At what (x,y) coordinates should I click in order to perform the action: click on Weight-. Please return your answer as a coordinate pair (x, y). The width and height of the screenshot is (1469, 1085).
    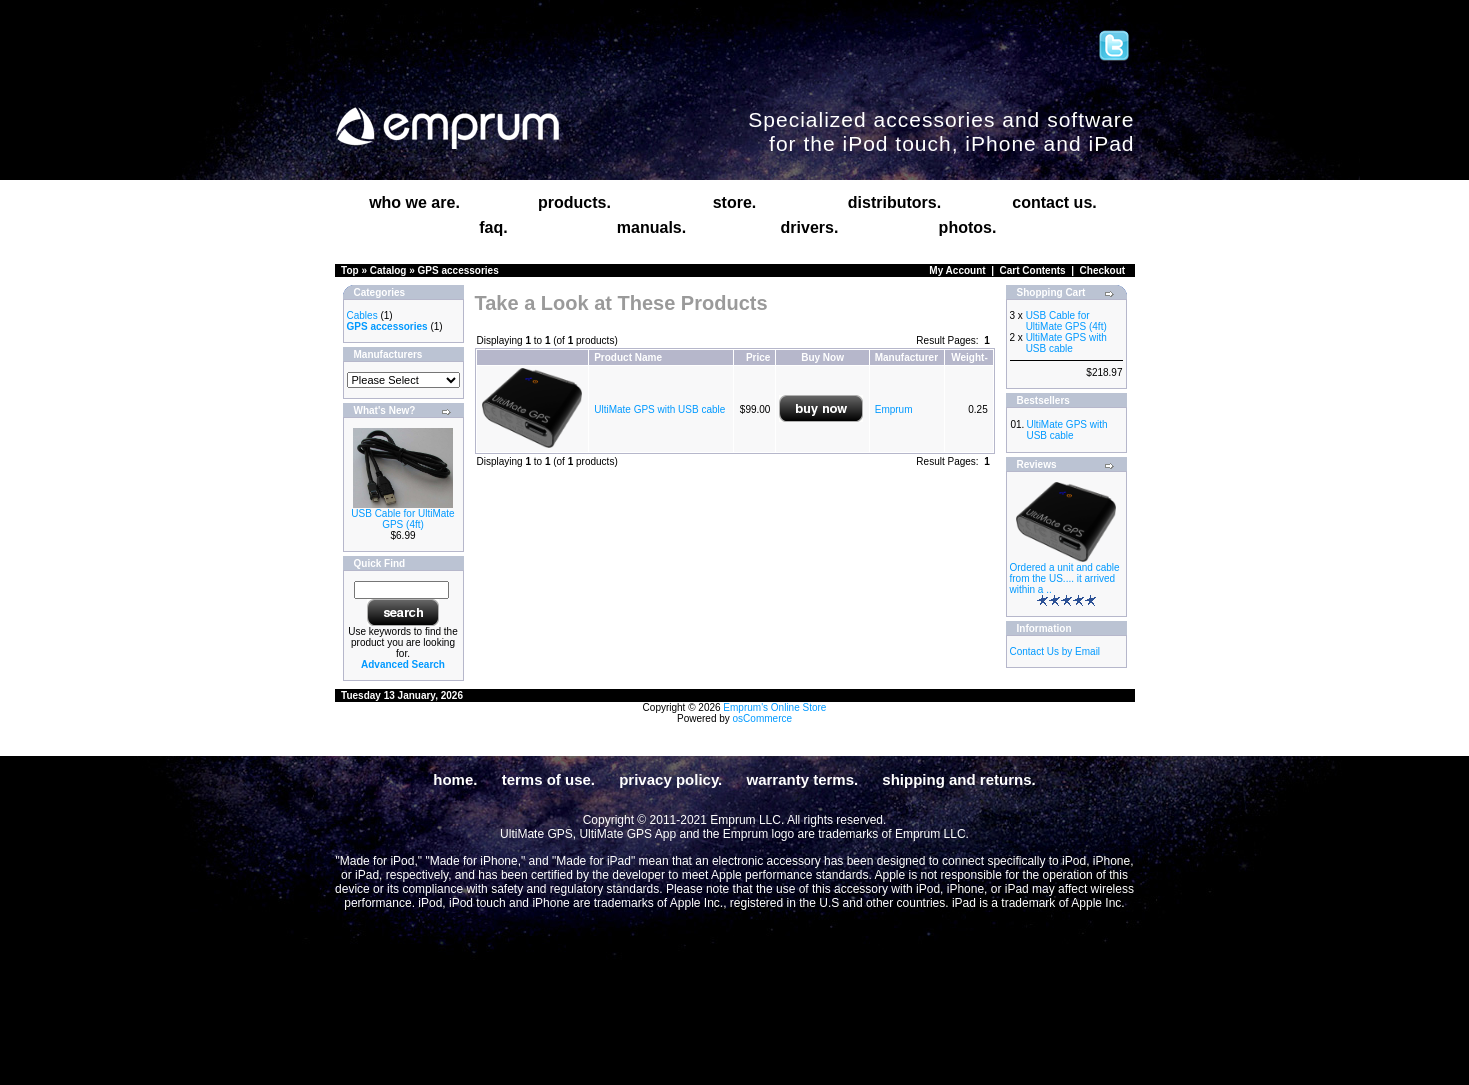
    Looking at the image, I should click on (969, 357).